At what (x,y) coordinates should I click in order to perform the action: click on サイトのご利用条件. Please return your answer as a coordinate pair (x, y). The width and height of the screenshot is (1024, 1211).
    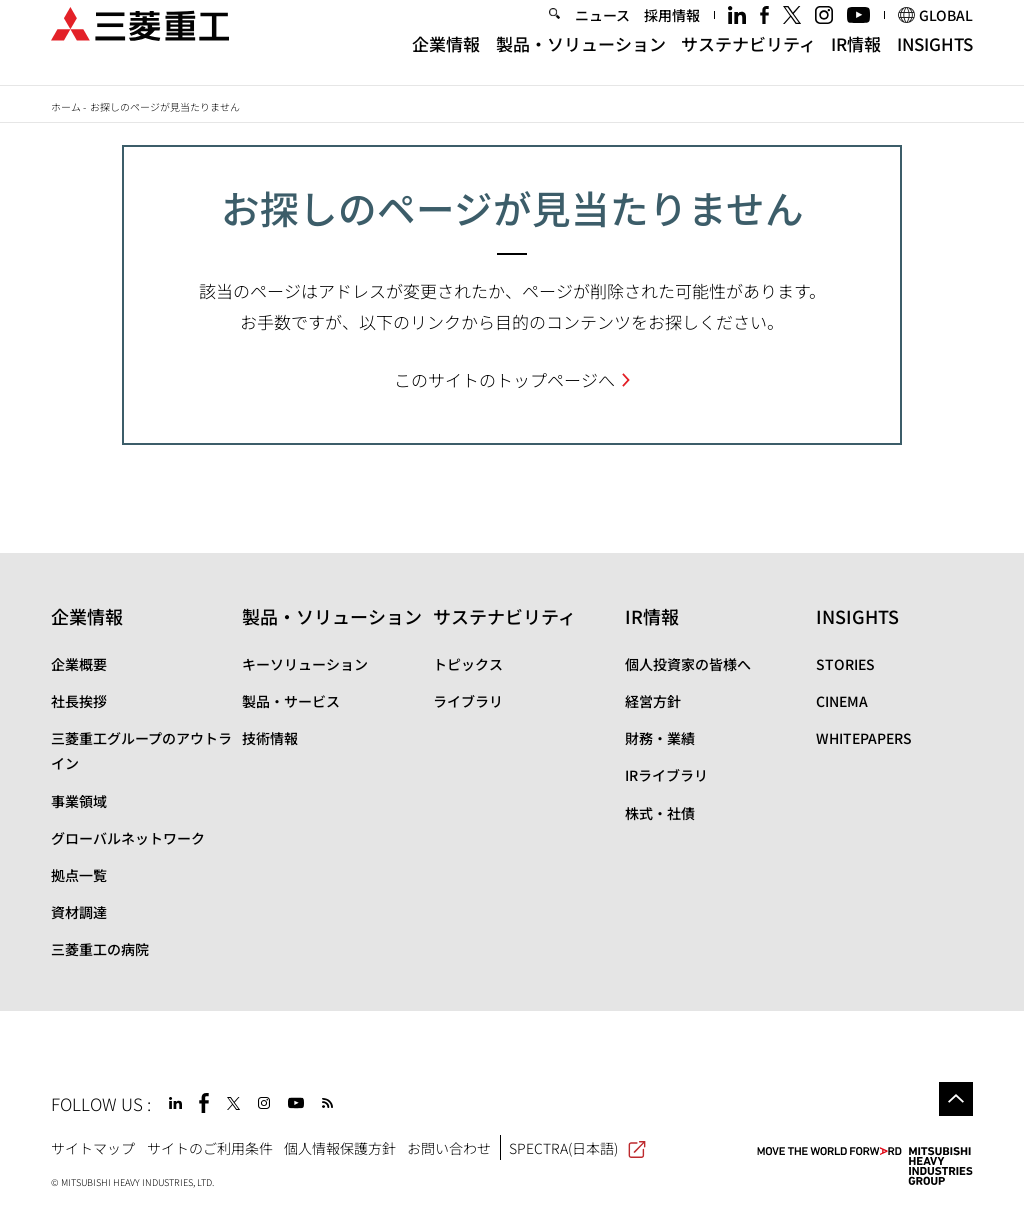
    Looking at the image, I should click on (210, 1148).